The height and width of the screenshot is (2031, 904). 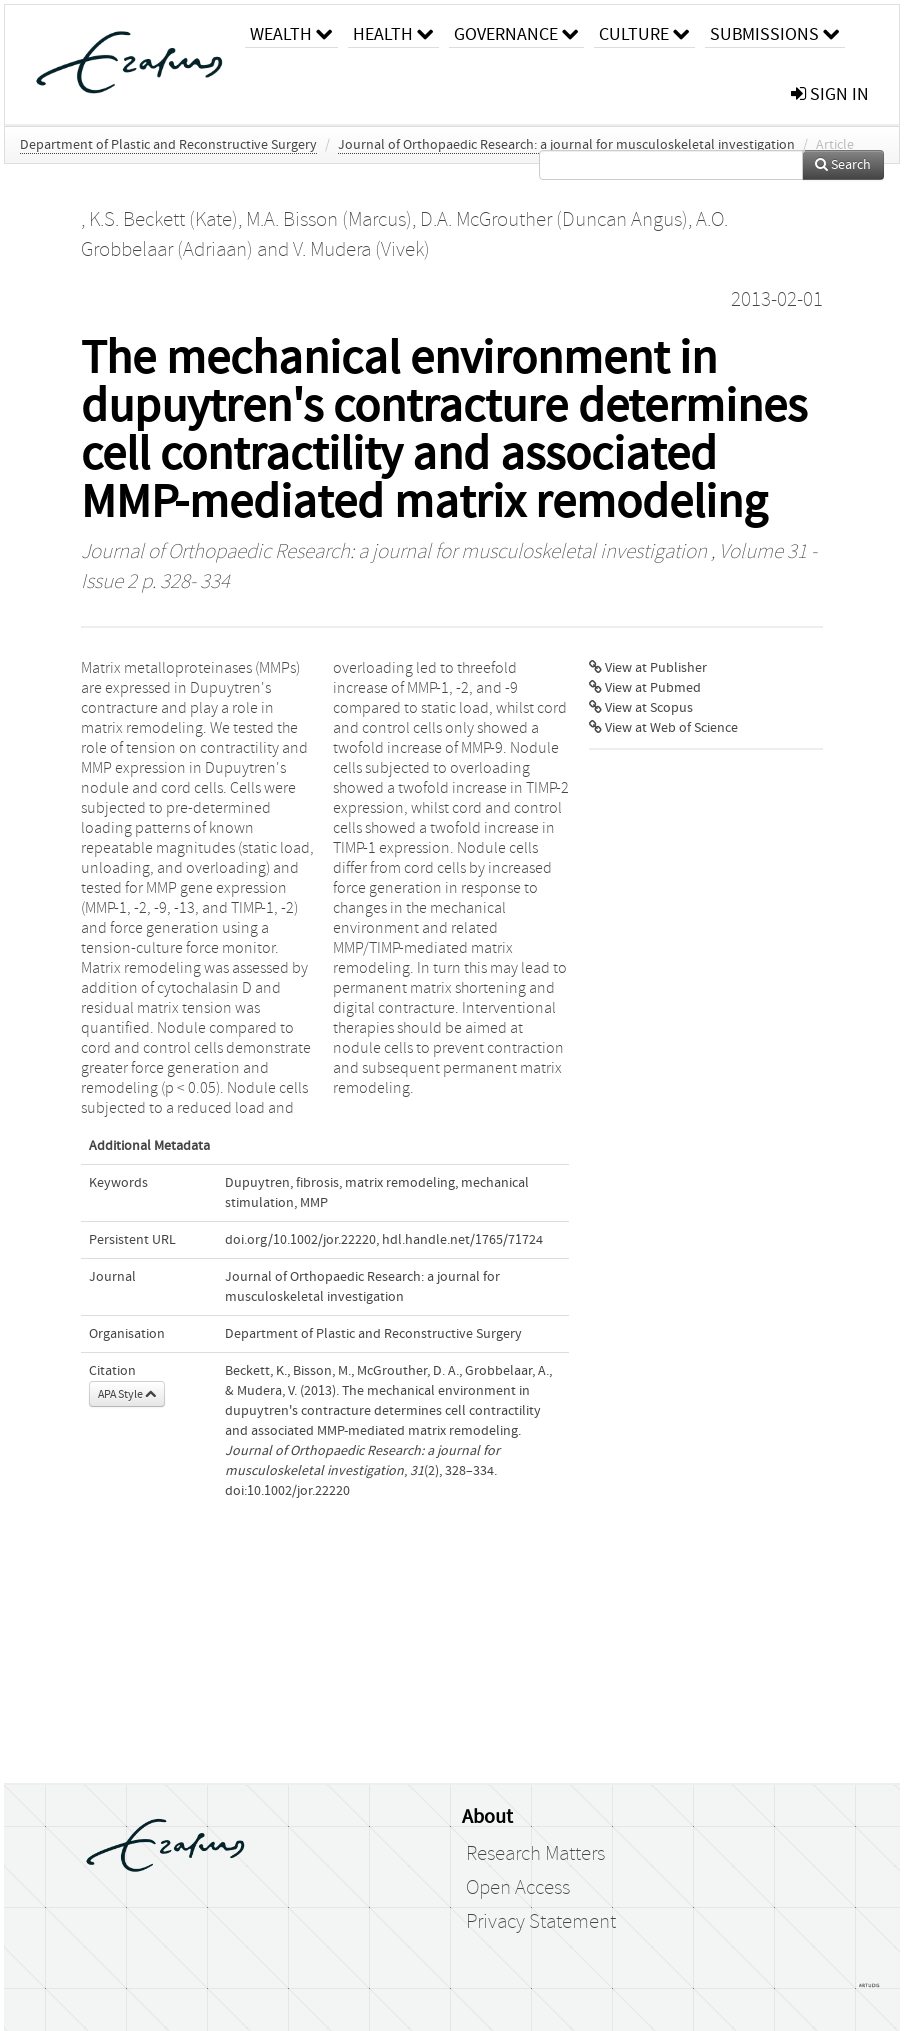 I want to click on View at Publisher, so click(x=648, y=668).